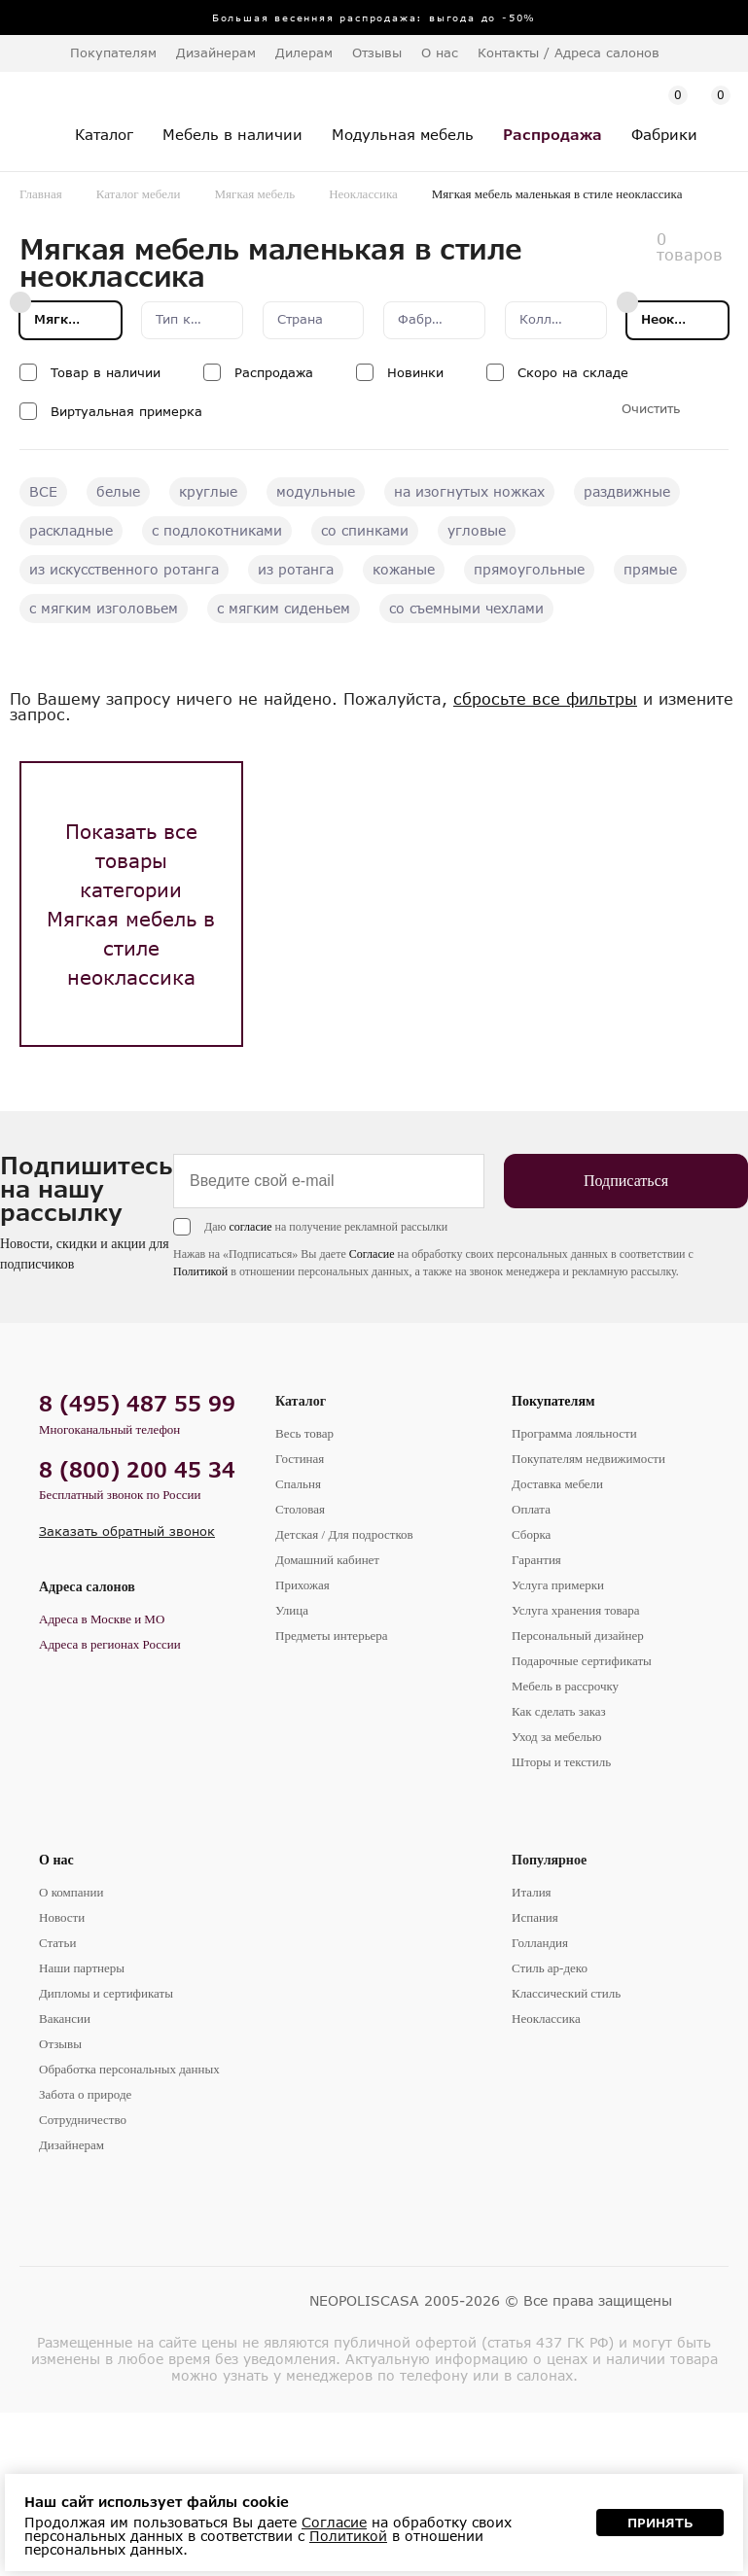 The height and width of the screenshot is (2576, 748). Describe the element at coordinates (43, 491) in the screenshot. I see `ВСЕ` at that location.